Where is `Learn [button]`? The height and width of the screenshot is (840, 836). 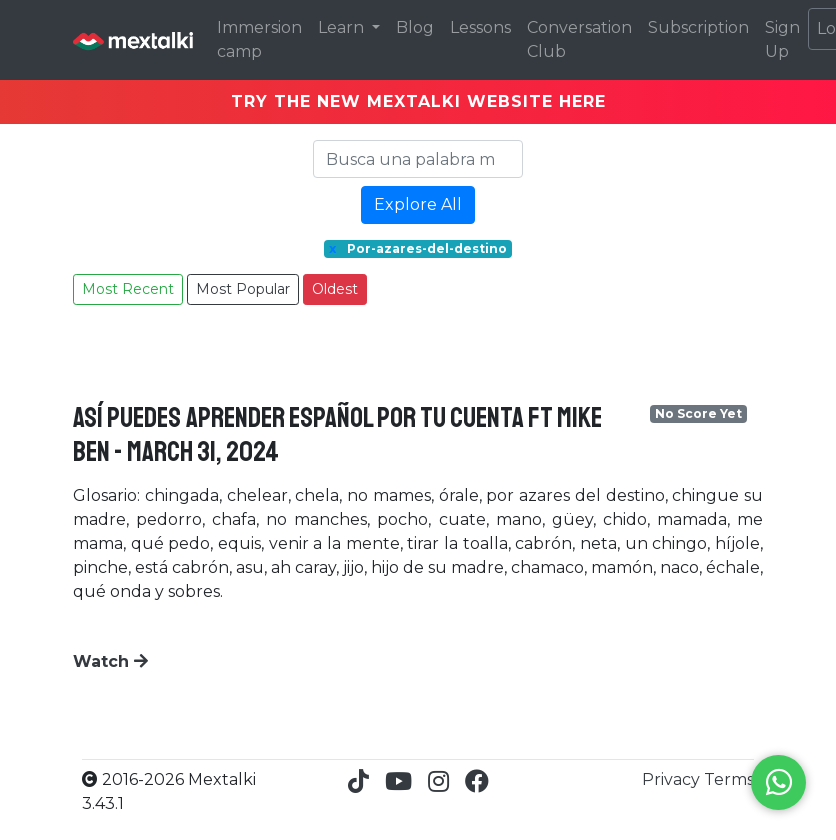 Learn [button] is located at coordinates (343, 27).